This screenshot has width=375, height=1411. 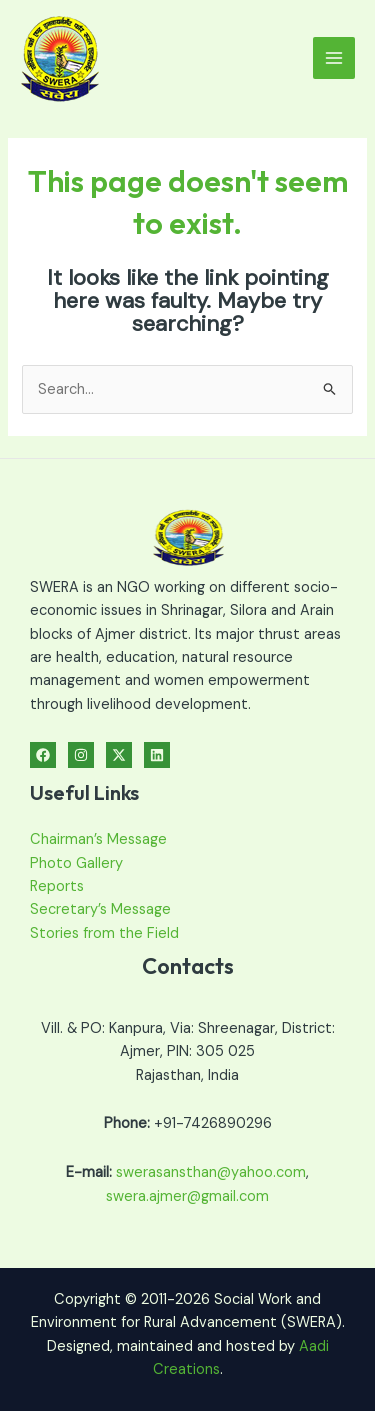 What do you see at coordinates (104, 933) in the screenshot?
I see `Stories from the Field` at bounding box center [104, 933].